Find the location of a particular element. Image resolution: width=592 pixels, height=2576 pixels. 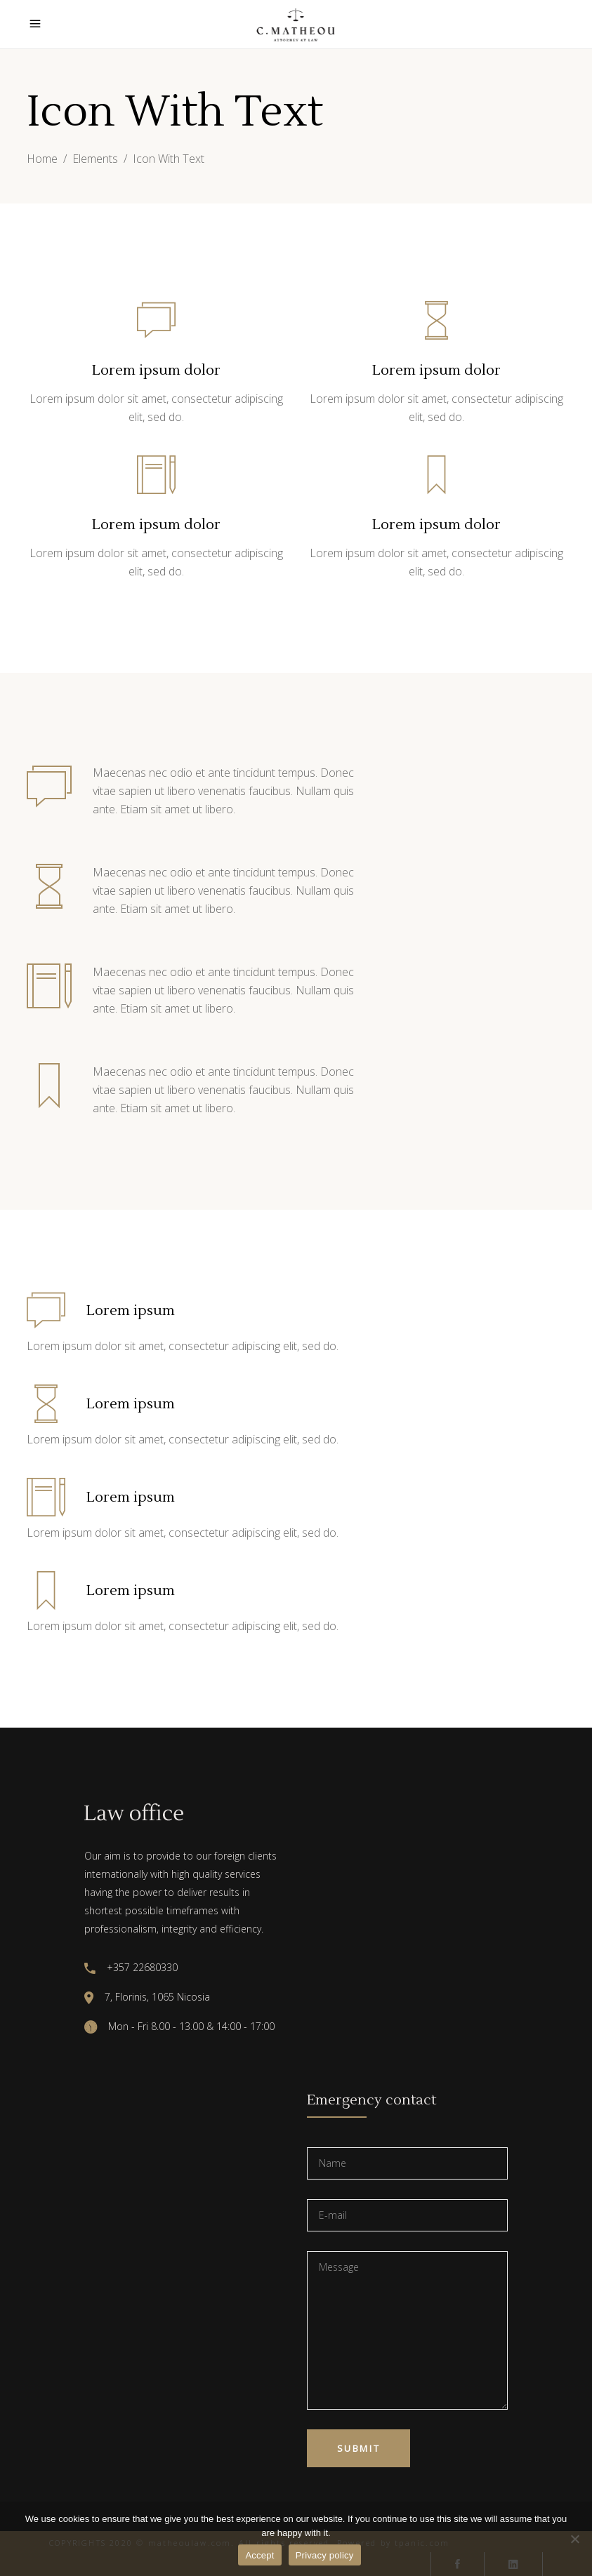

Accept is located at coordinates (259, 2555).